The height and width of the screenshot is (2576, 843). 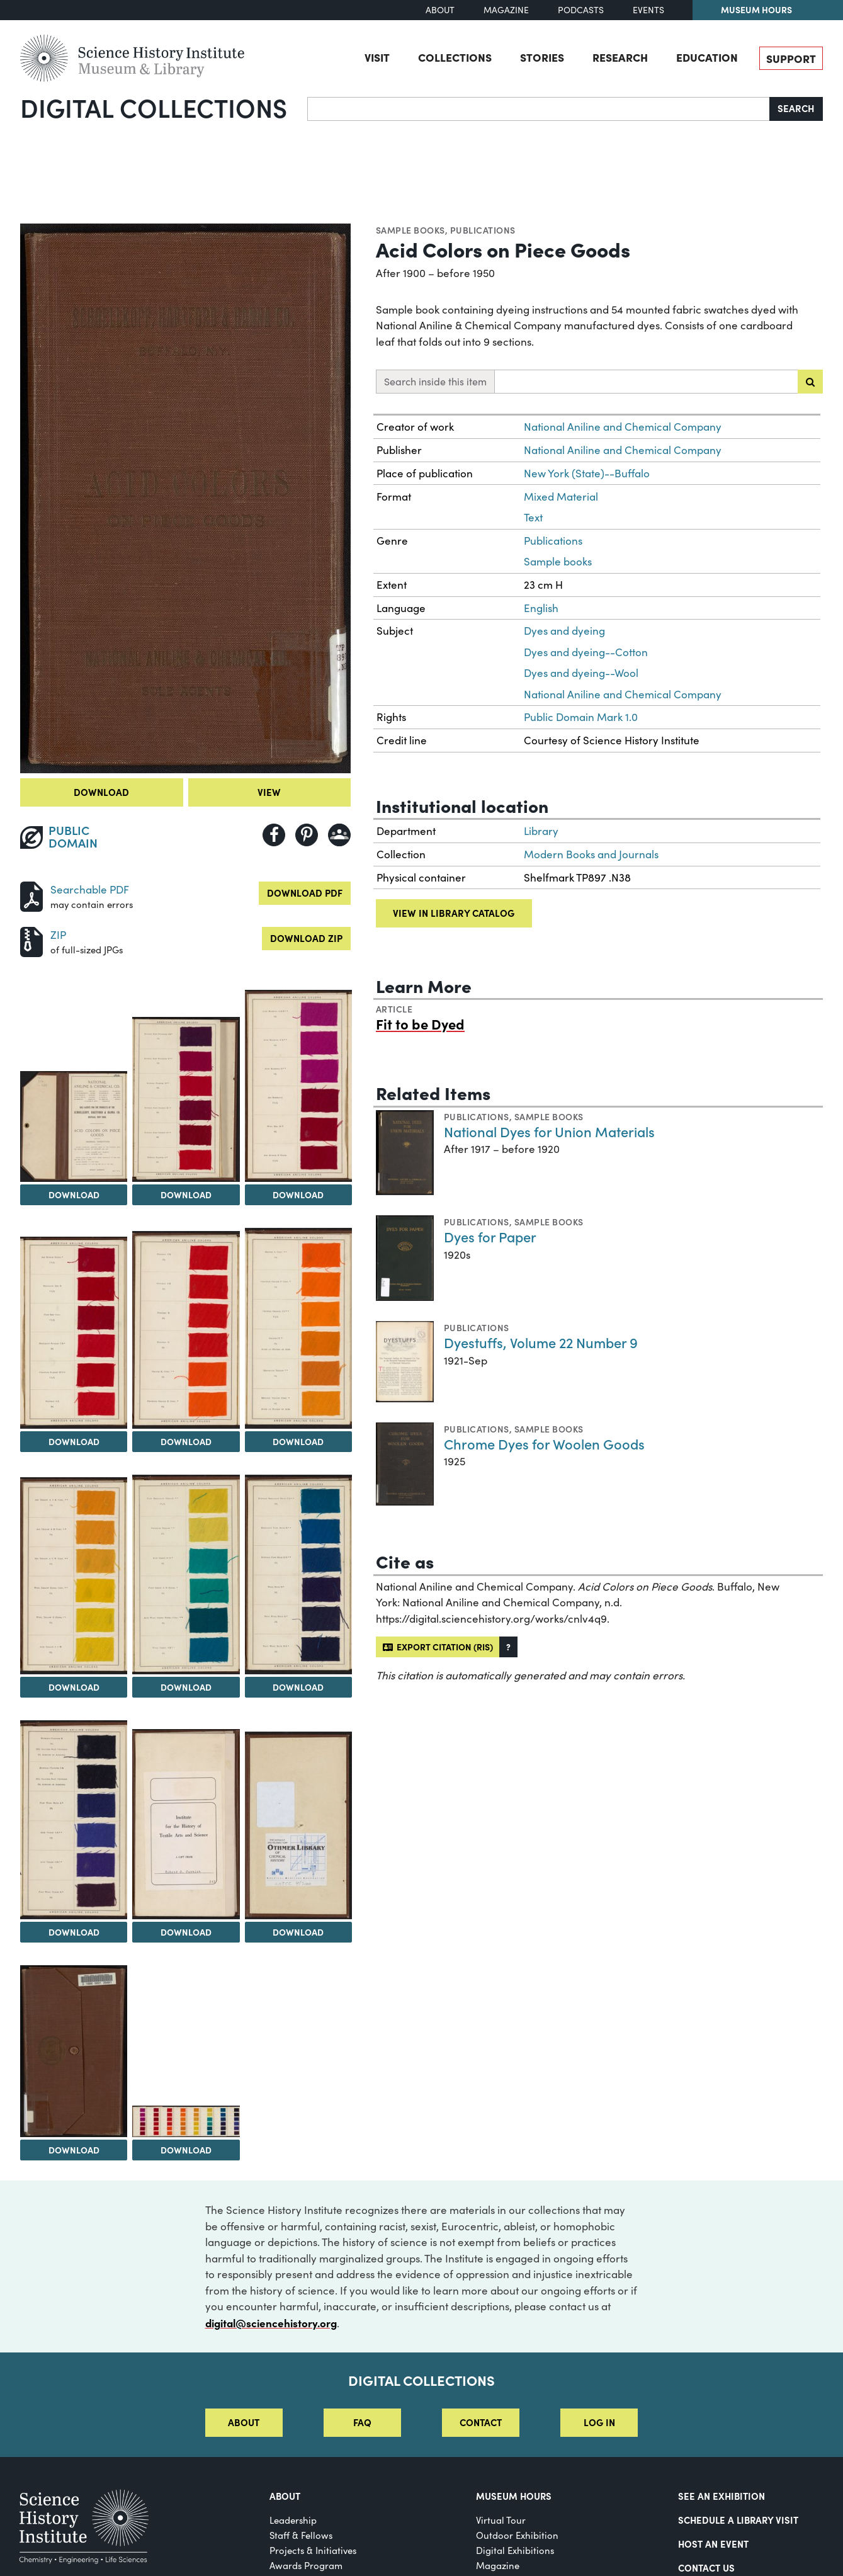 What do you see at coordinates (483, 230) in the screenshot?
I see `Publications` at bounding box center [483, 230].